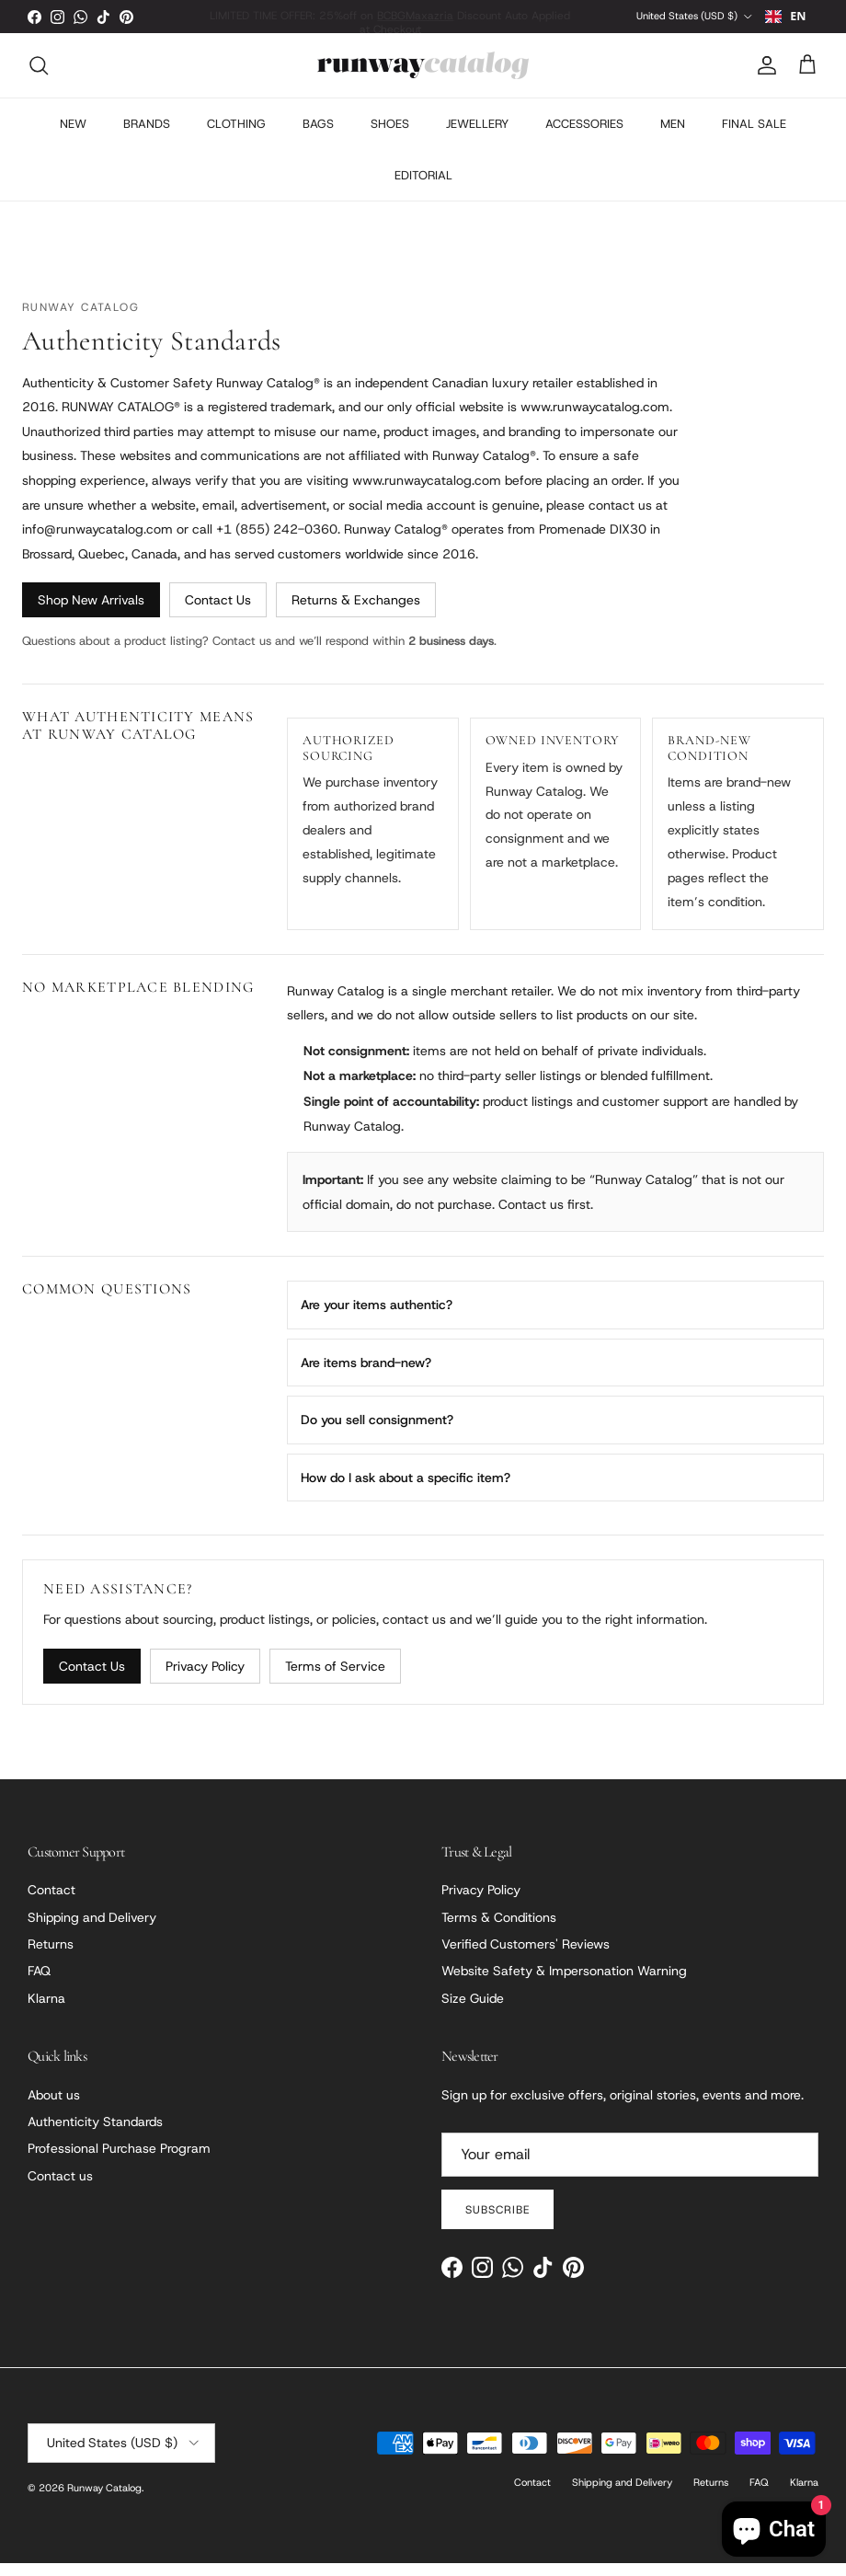 The width and height of the screenshot is (846, 2576). What do you see at coordinates (92, 1930) in the screenshot?
I see `Shipping and Delivery` at bounding box center [92, 1930].